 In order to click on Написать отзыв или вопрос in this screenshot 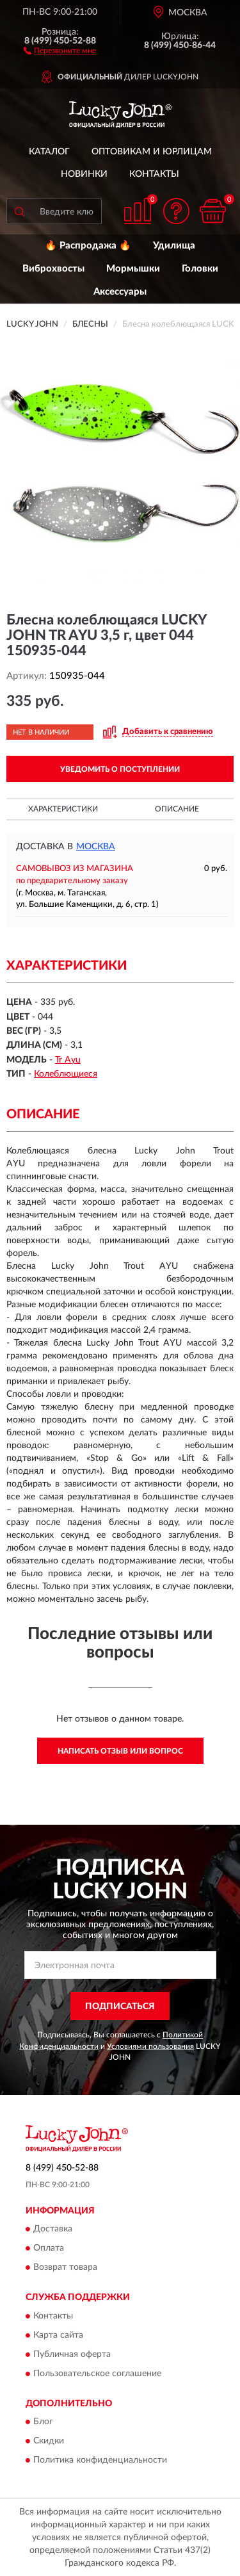, I will do `click(120, 1751)`.